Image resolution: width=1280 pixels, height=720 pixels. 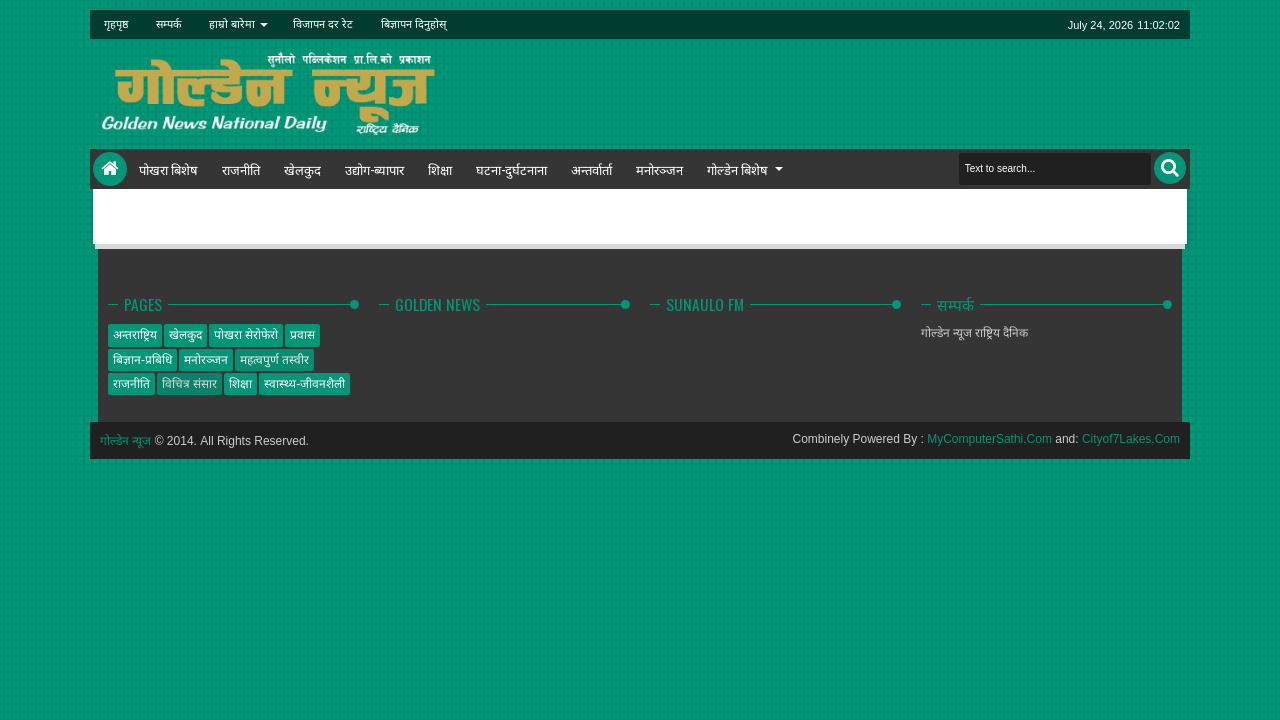 What do you see at coordinates (1170, 168) in the screenshot?
I see `Search` at bounding box center [1170, 168].